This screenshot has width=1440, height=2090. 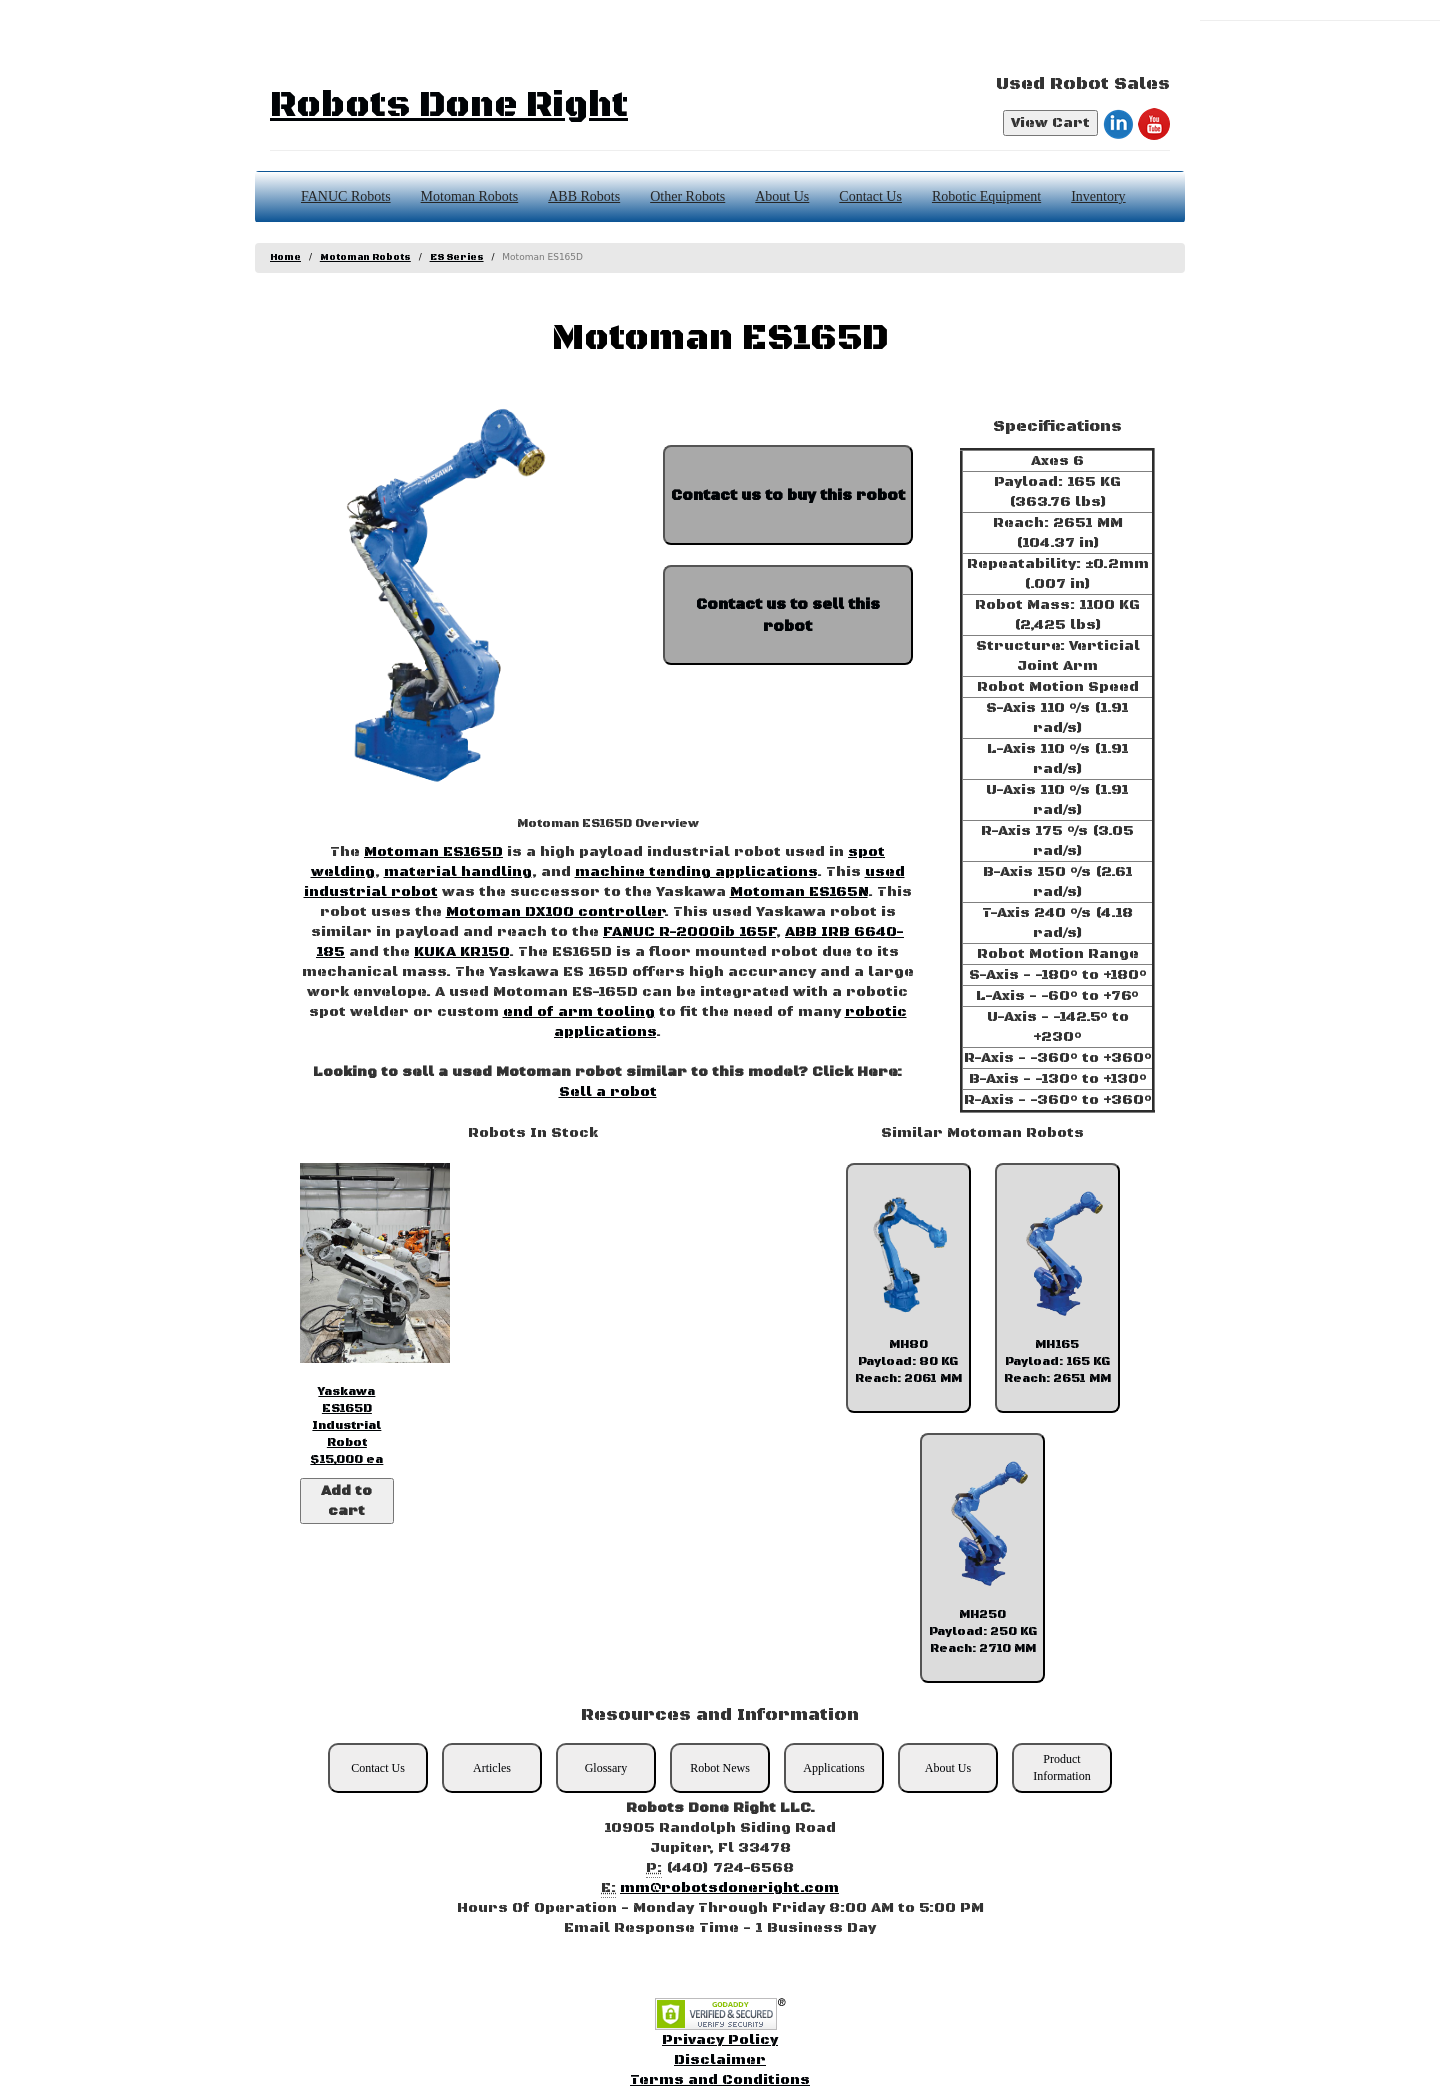 I want to click on Disclaimer, so click(x=720, y=2060).